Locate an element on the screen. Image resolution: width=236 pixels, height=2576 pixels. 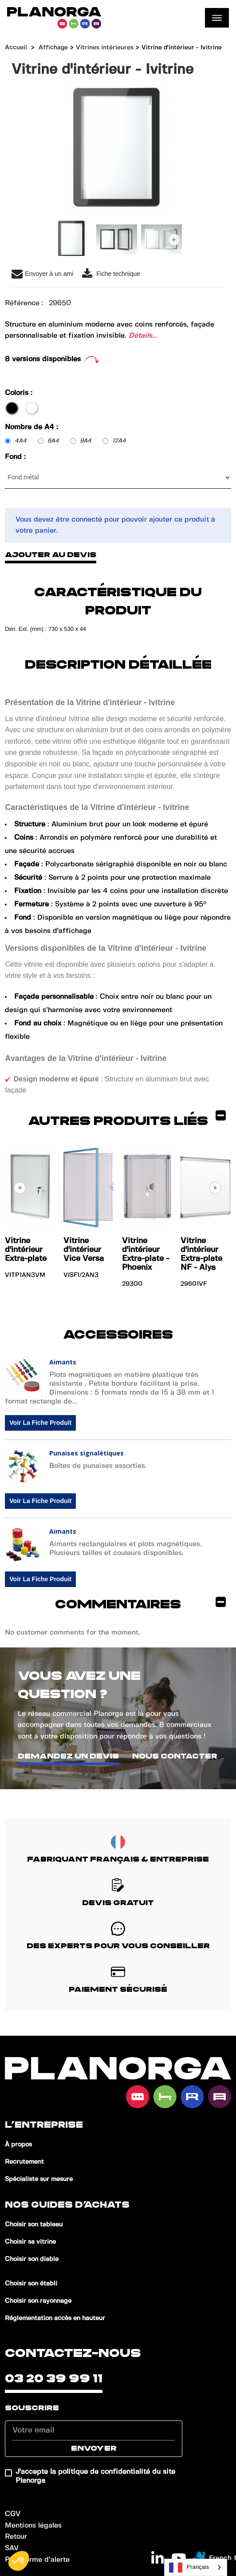
Retour is located at coordinates (16, 2536).